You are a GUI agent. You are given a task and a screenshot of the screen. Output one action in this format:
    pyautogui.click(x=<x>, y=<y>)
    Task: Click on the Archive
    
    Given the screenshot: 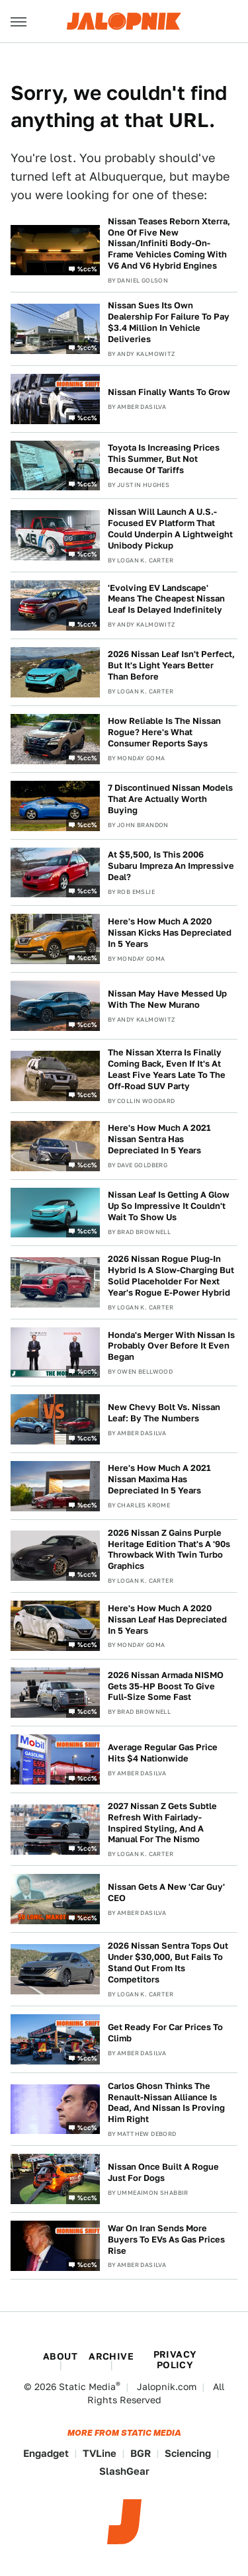 What is the action you would take?
    pyautogui.click(x=111, y=2356)
    